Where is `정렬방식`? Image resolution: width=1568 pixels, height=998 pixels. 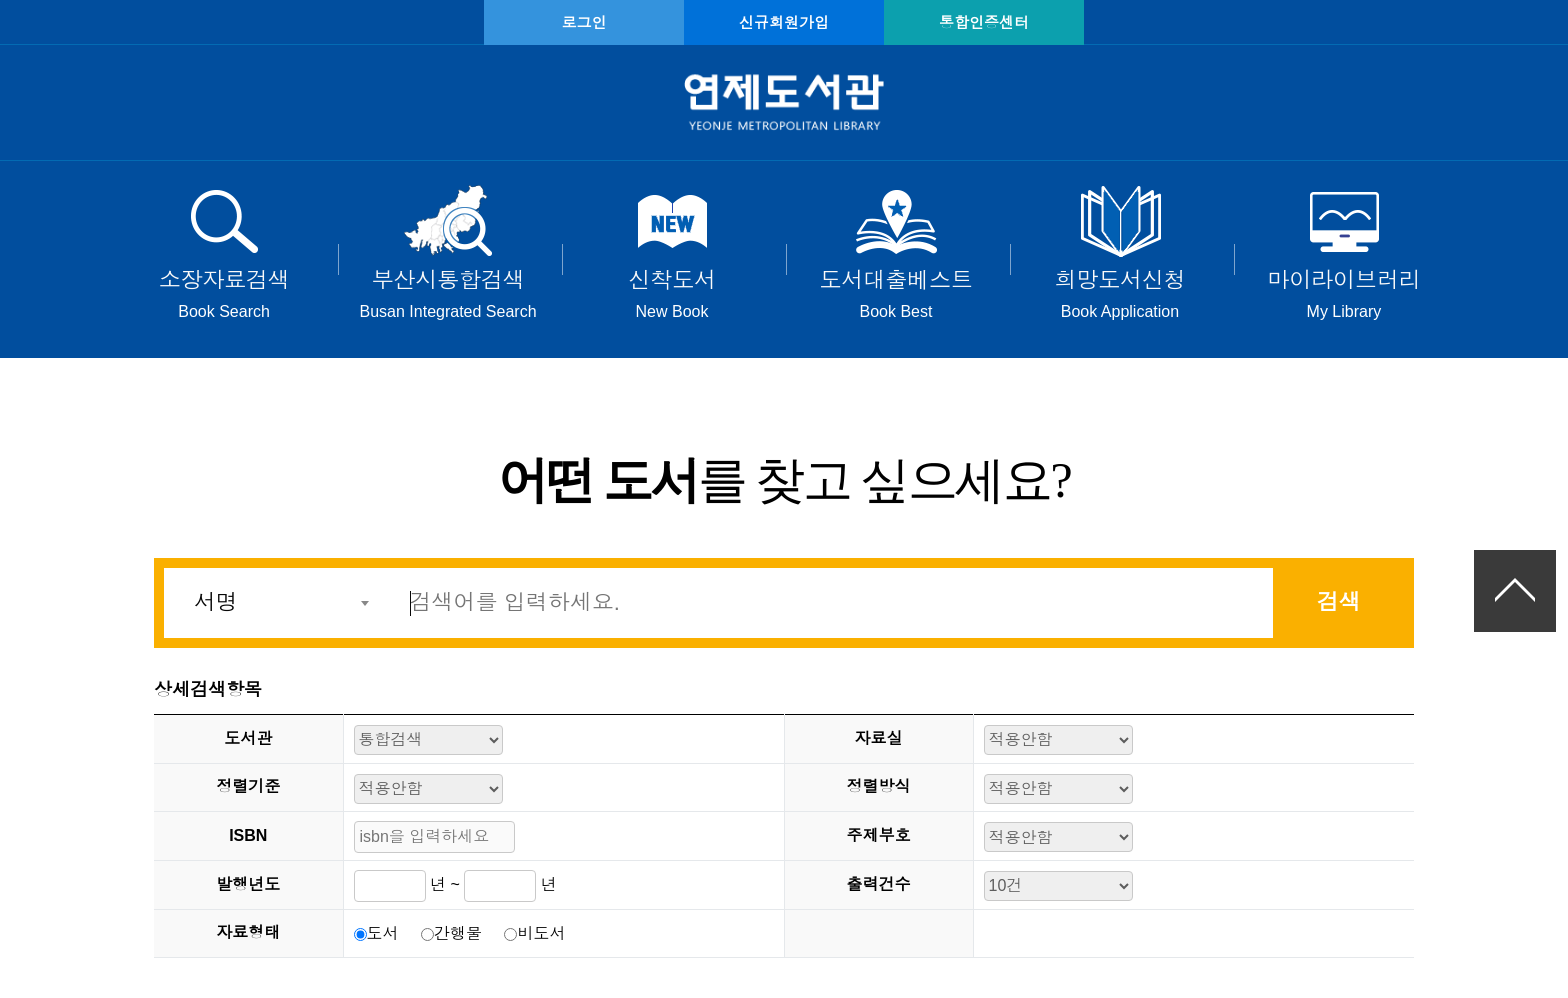
정렬방식 is located at coordinates (879, 786).